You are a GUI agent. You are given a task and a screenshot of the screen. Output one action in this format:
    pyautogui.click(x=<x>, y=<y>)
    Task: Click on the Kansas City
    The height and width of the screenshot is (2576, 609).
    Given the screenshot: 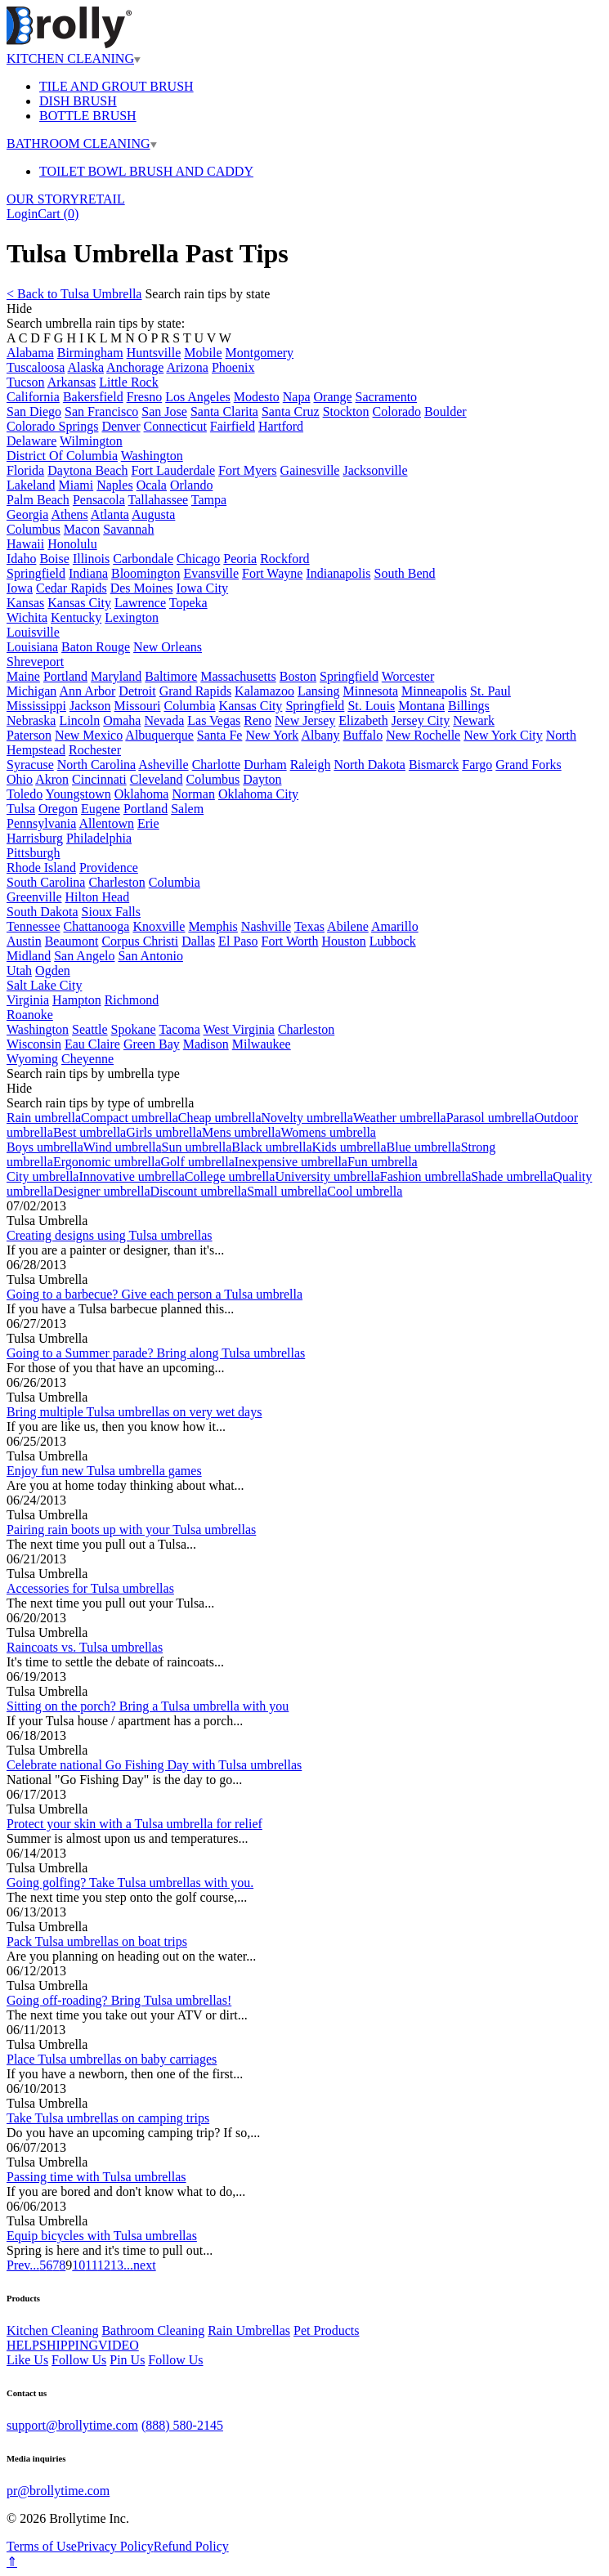 What is the action you would take?
    pyautogui.click(x=79, y=603)
    